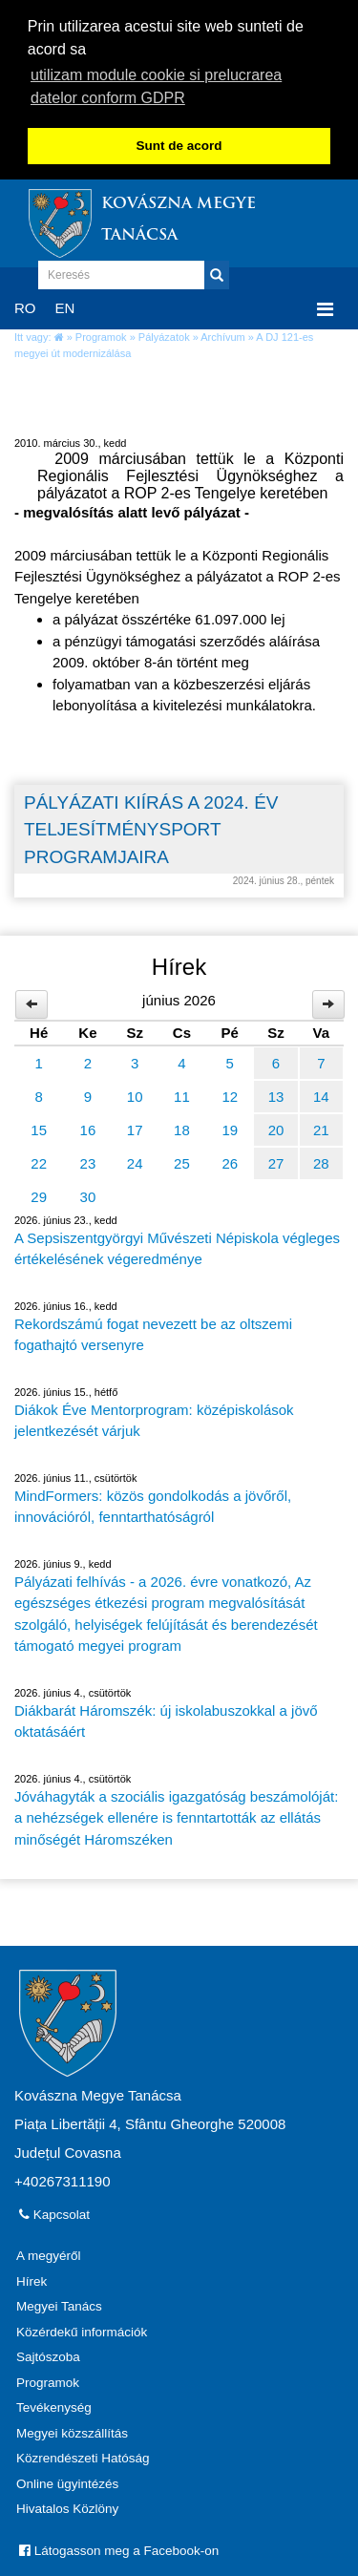  I want to click on RO, so click(25, 305).